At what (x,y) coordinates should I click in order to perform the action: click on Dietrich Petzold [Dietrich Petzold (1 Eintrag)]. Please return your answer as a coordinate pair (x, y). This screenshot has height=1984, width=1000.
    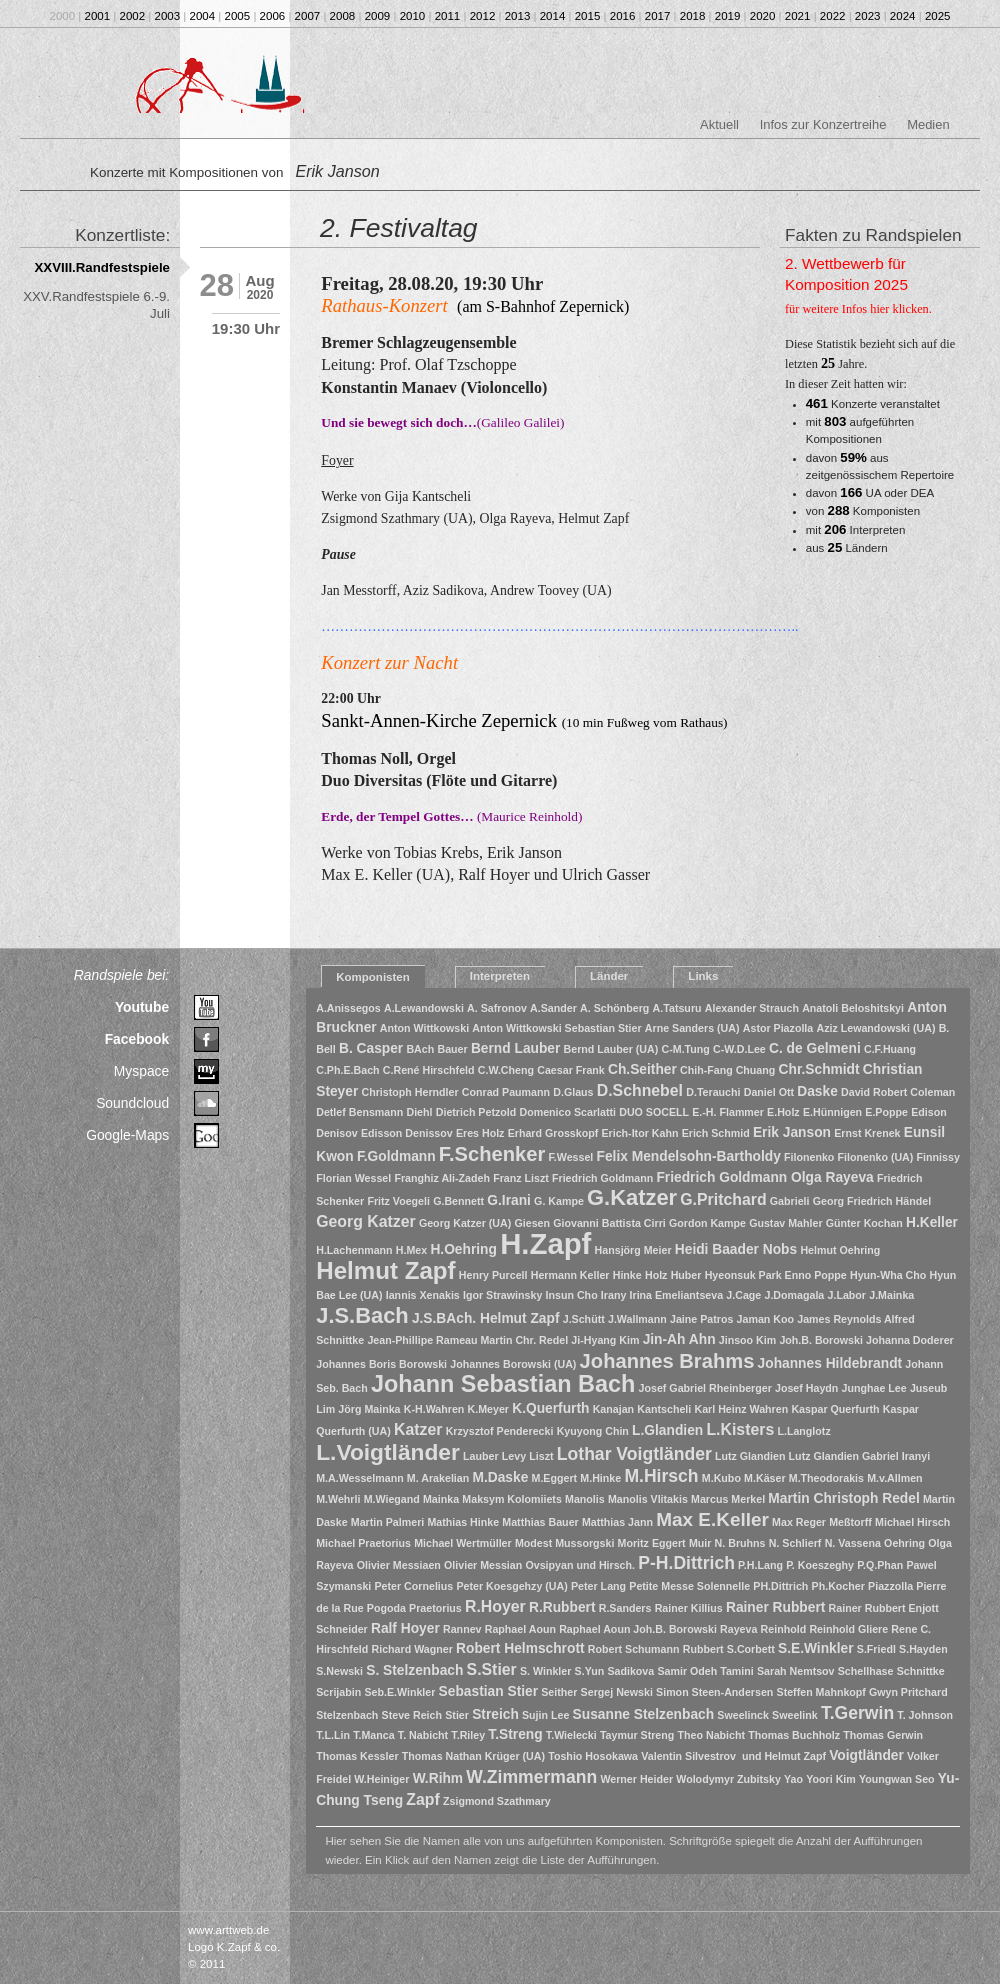
    Looking at the image, I should click on (476, 1112).